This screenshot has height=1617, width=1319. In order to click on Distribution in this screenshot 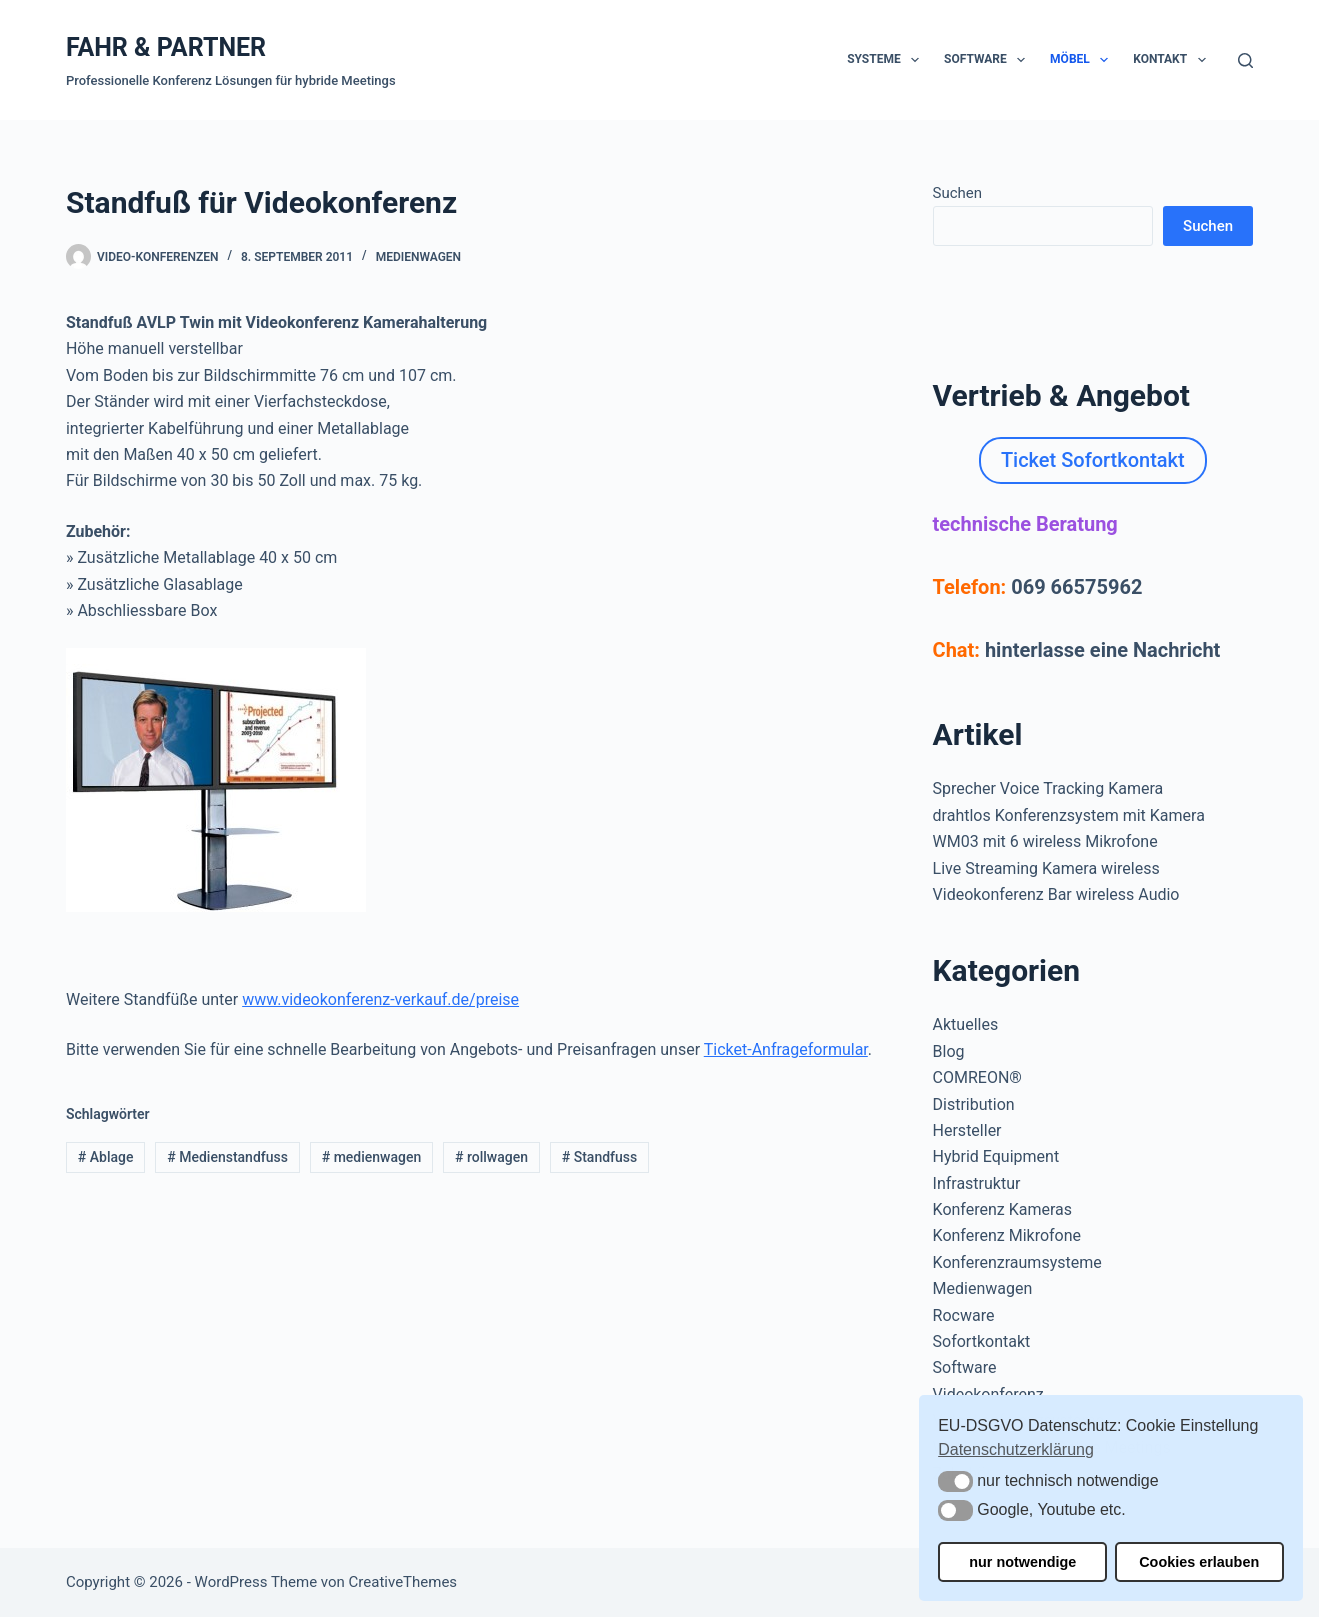, I will do `click(974, 1104)`.